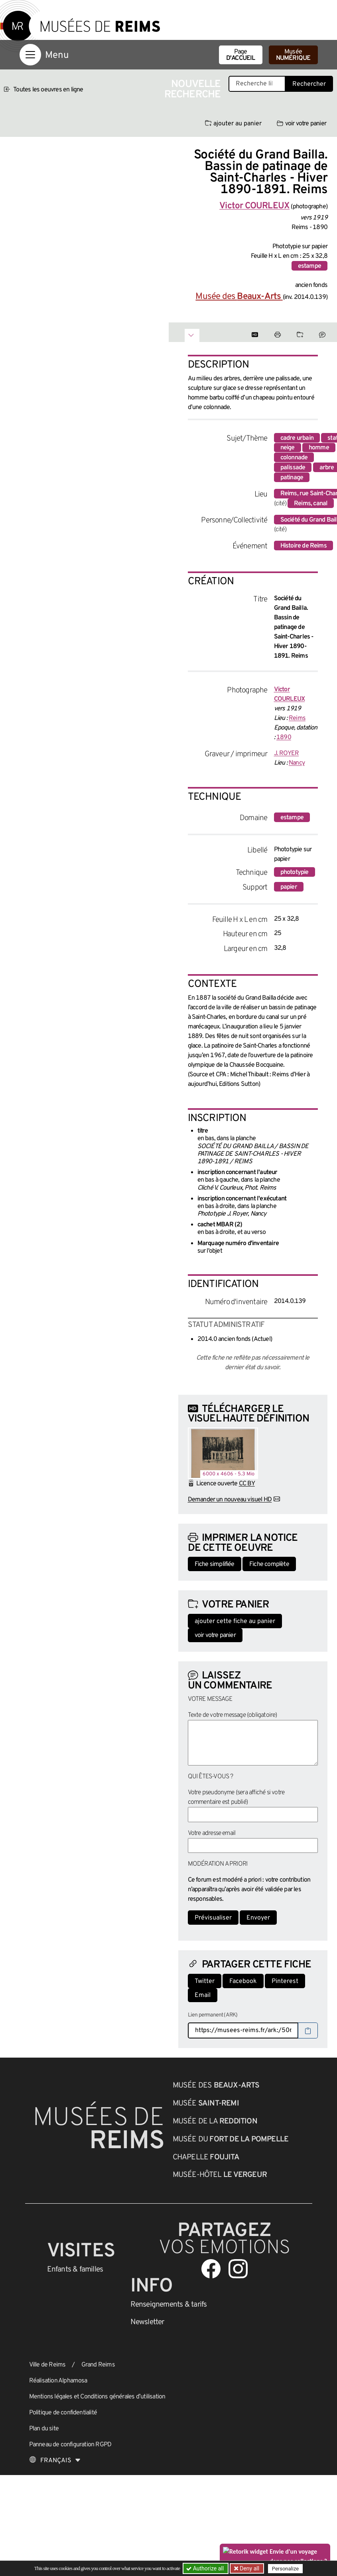 This screenshot has width=337, height=2576. Describe the element at coordinates (240, 55) in the screenshot. I see `Page` at that location.